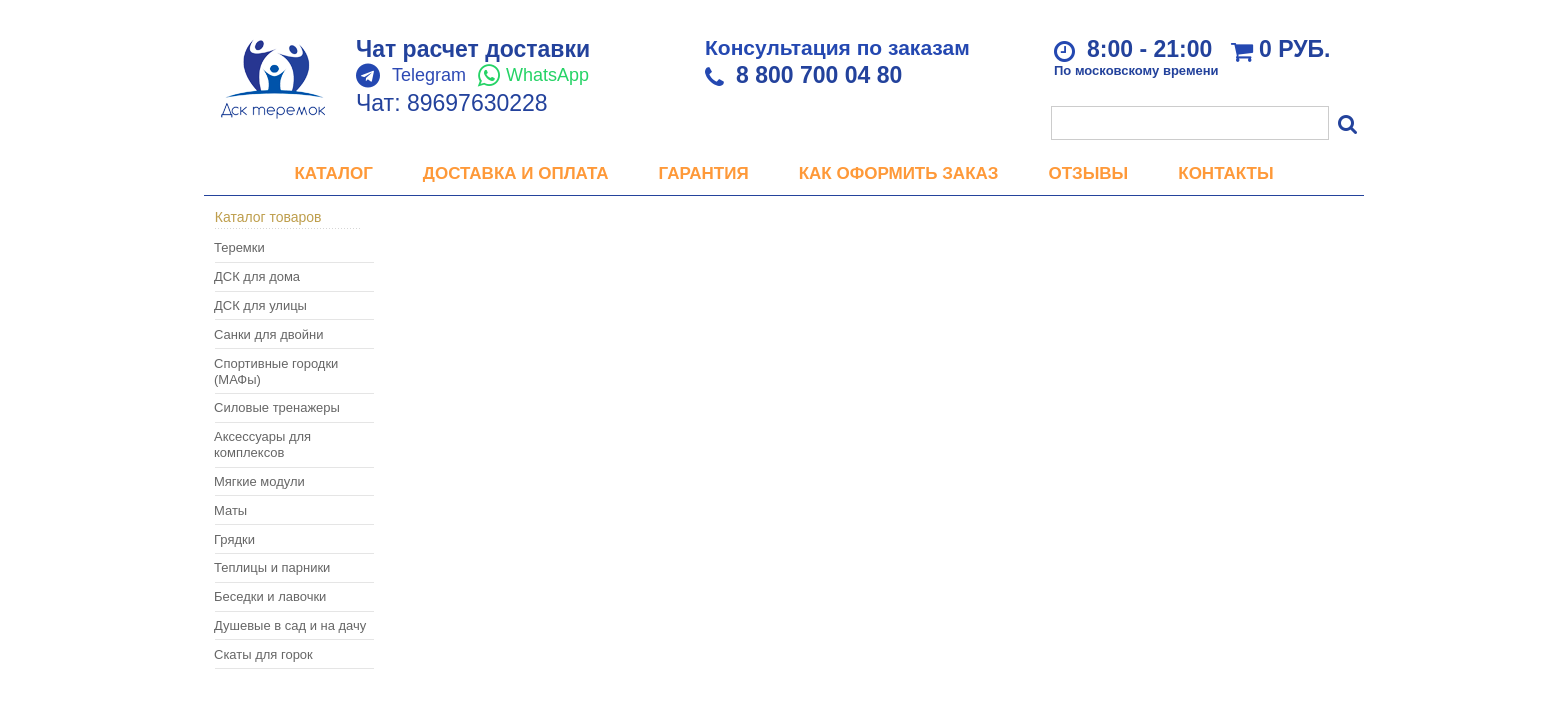 The width and height of the screenshot is (1568, 720). What do you see at coordinates (290, 625) in the screenshot?
I see `Душевые в сад и на дачу` at bounding box center [290, 625].